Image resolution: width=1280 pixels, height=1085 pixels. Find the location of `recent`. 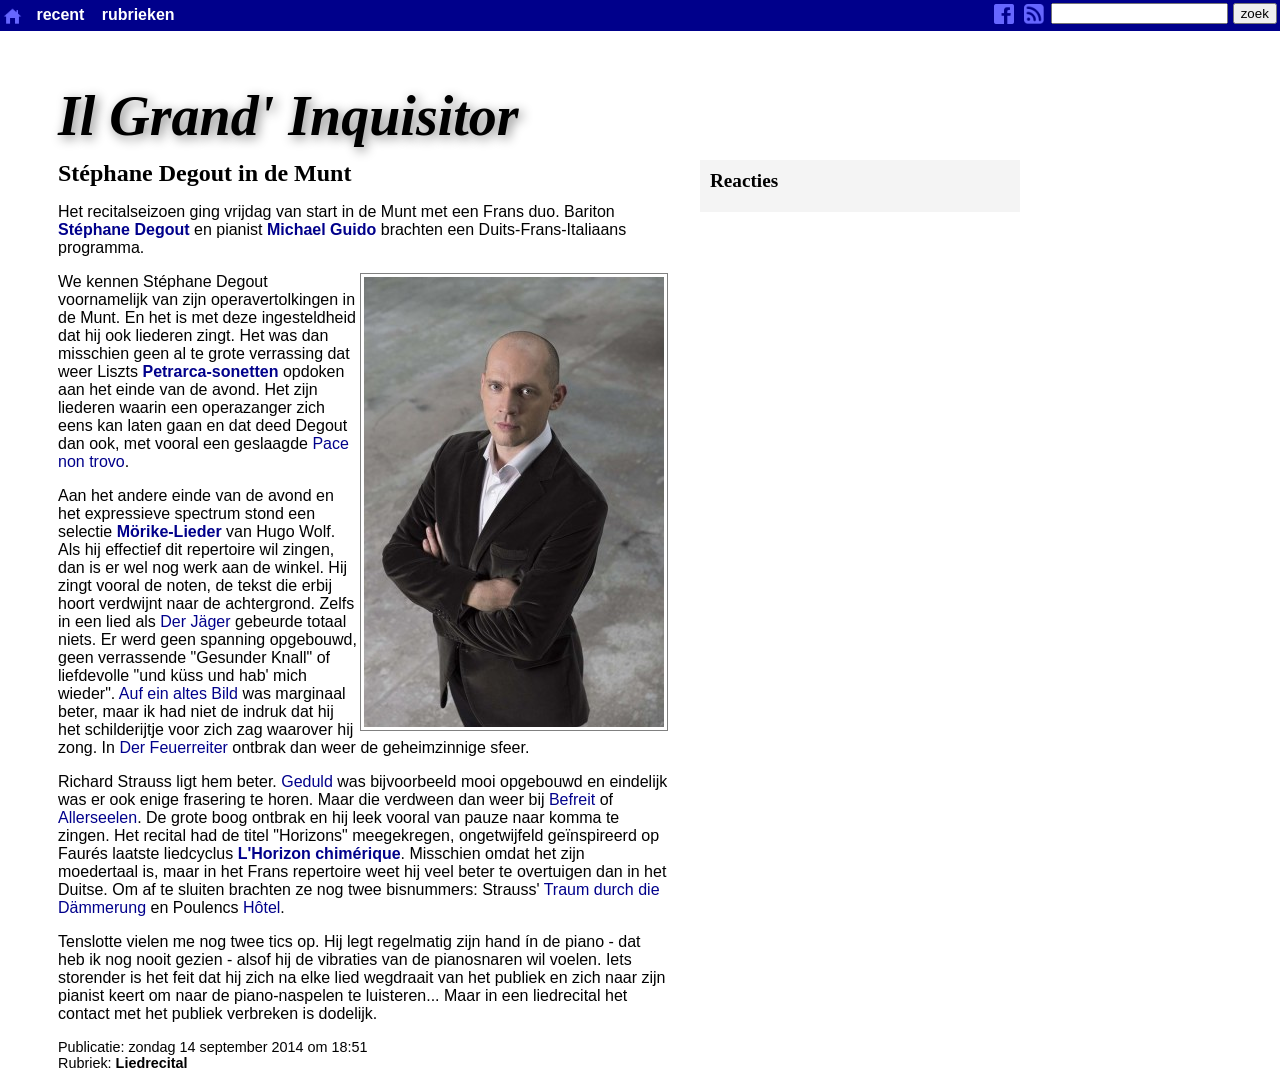

recent is located at coordinates (60, 14).